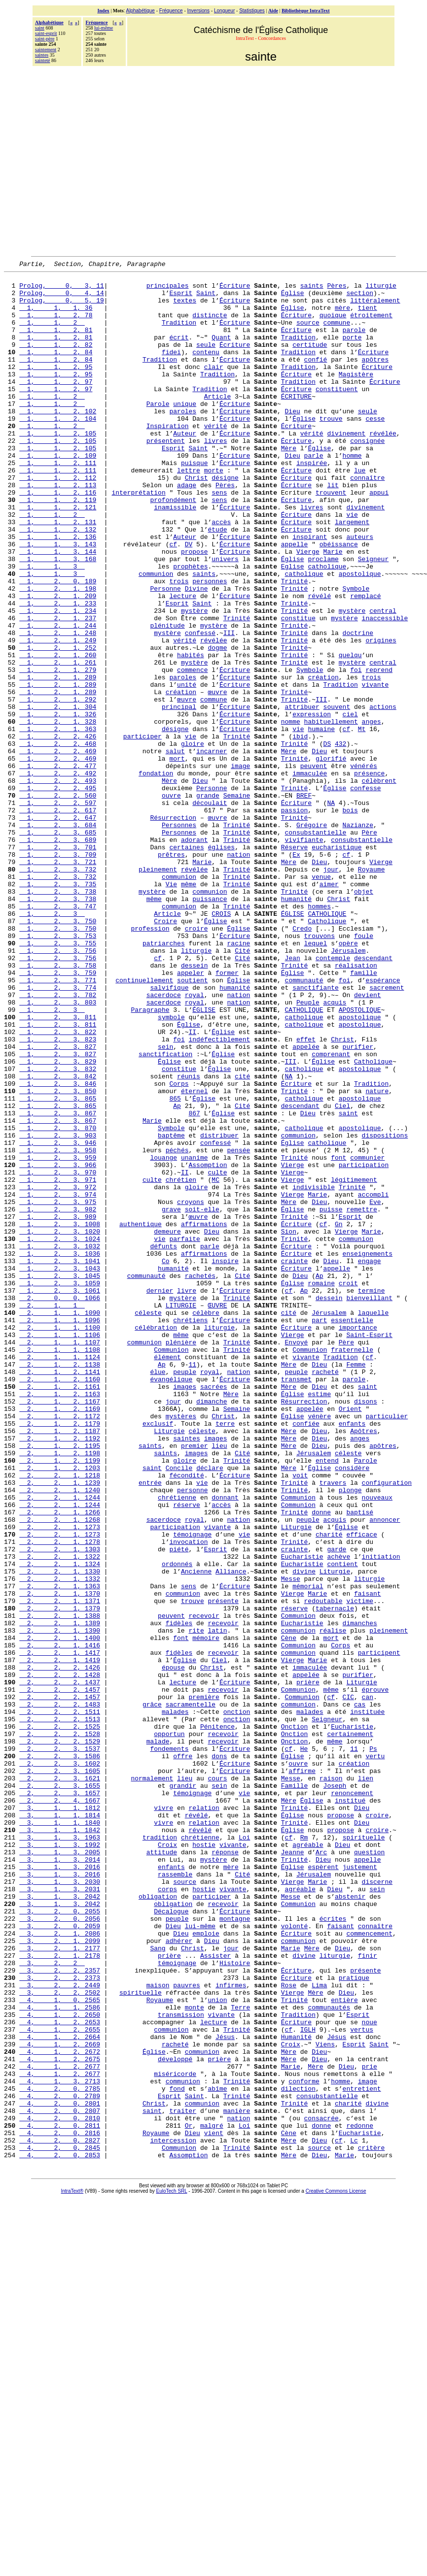  I want to click on malade, so click(158, 2036).